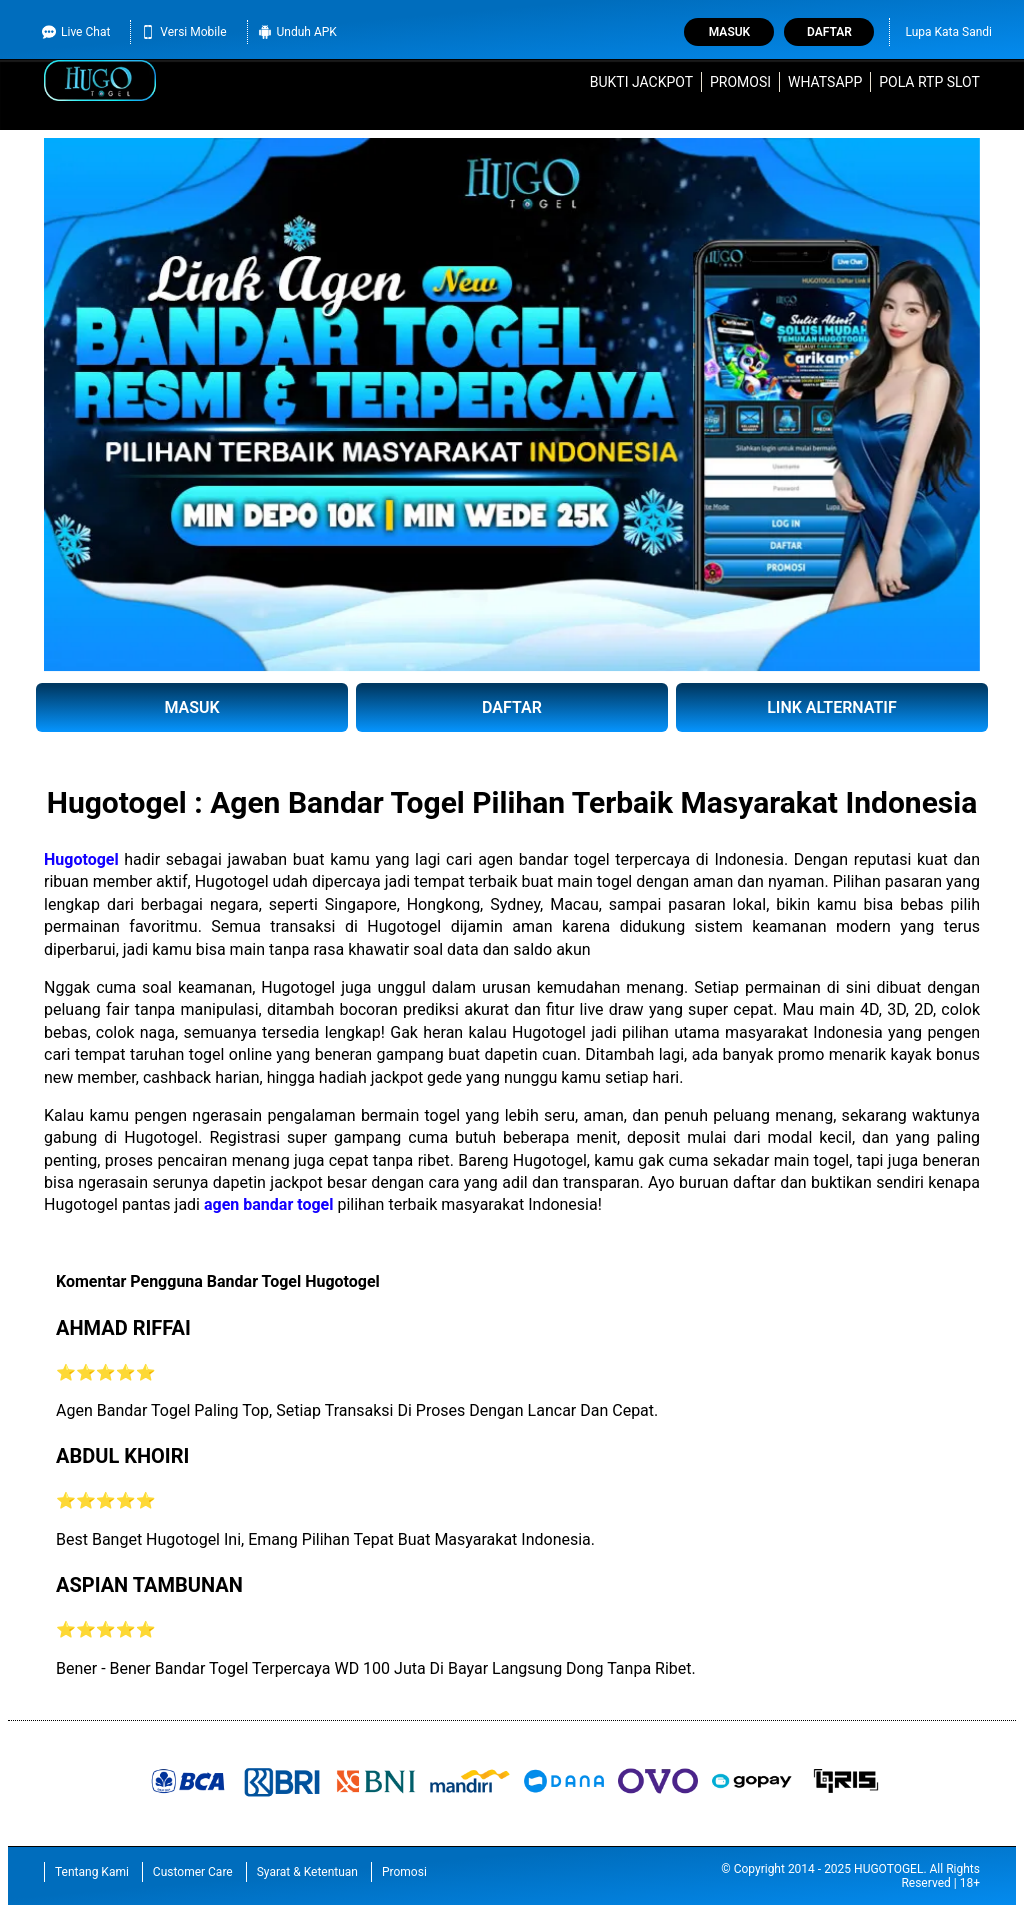 The width and height of the screenshot is (1024, 1913). Describe the element at coordinates (512, 707) in the screenshot. I see `DAFTAR` at that location.